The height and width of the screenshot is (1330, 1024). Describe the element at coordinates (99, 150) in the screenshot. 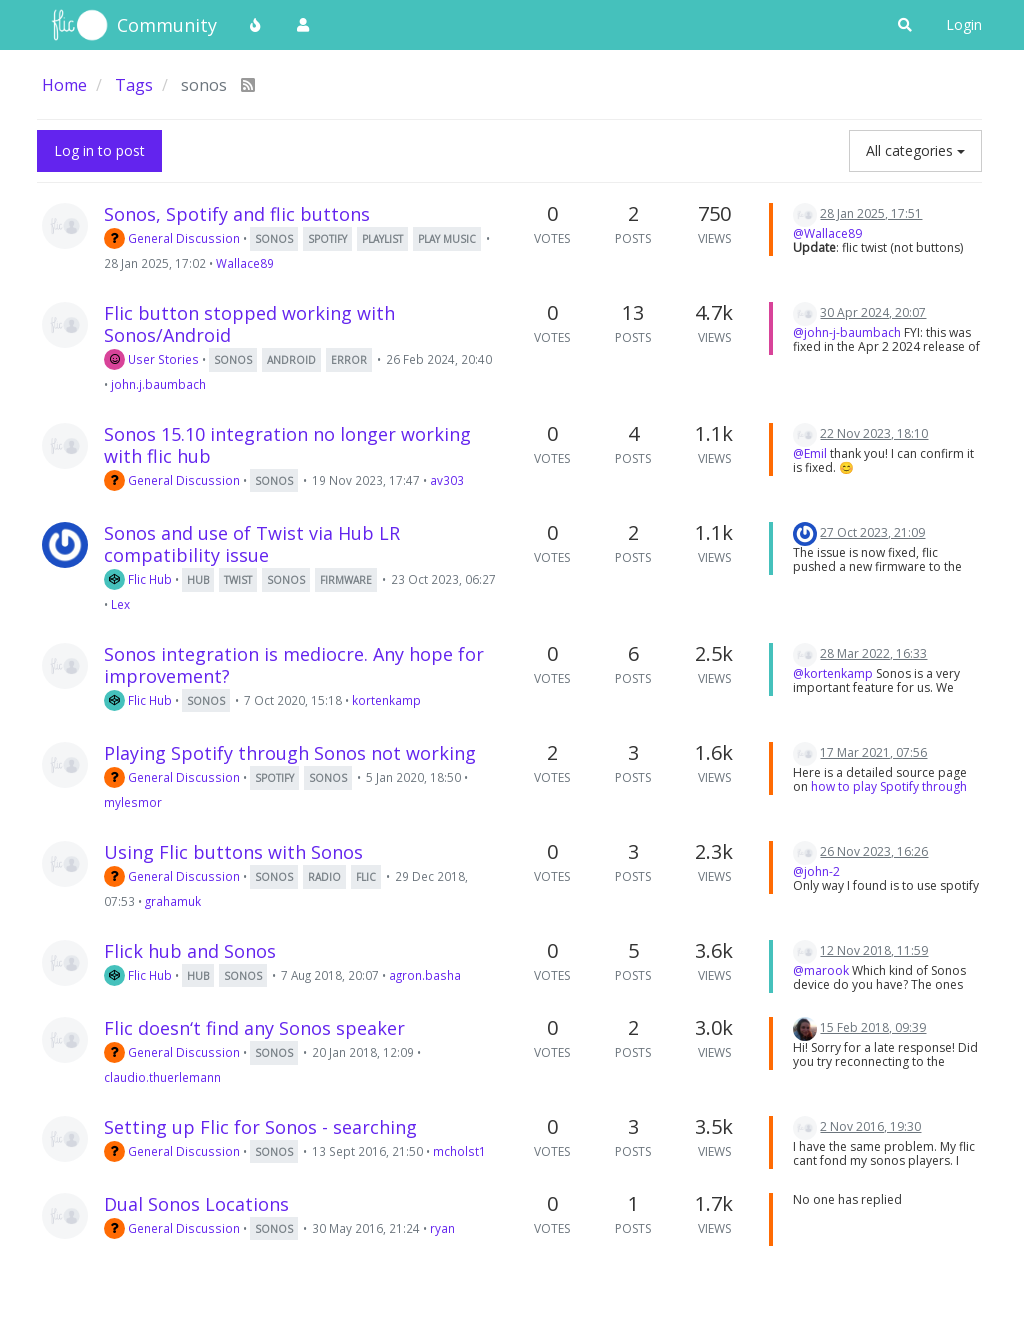

I see `Log in to post` at that location.